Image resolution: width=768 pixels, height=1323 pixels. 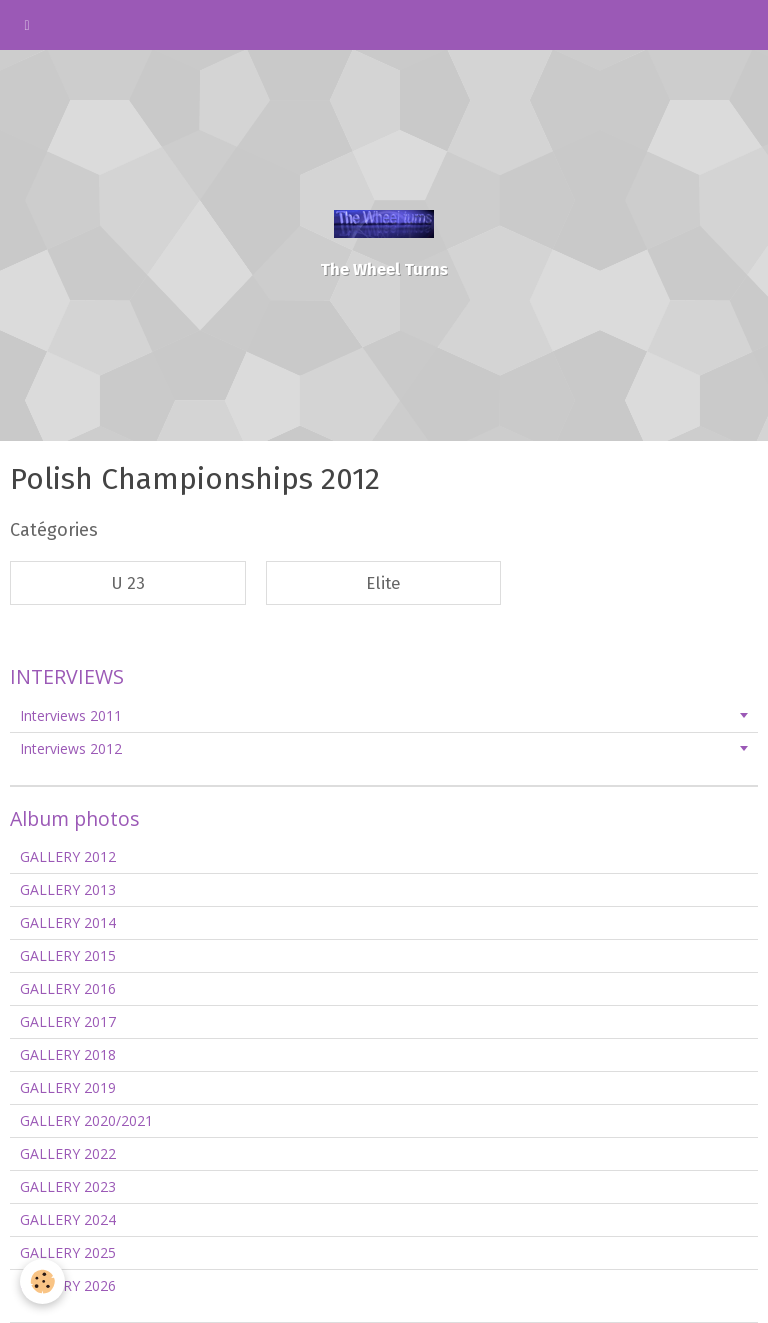 I want to click on GALLERY 2019, so click(x=68, y=1087).